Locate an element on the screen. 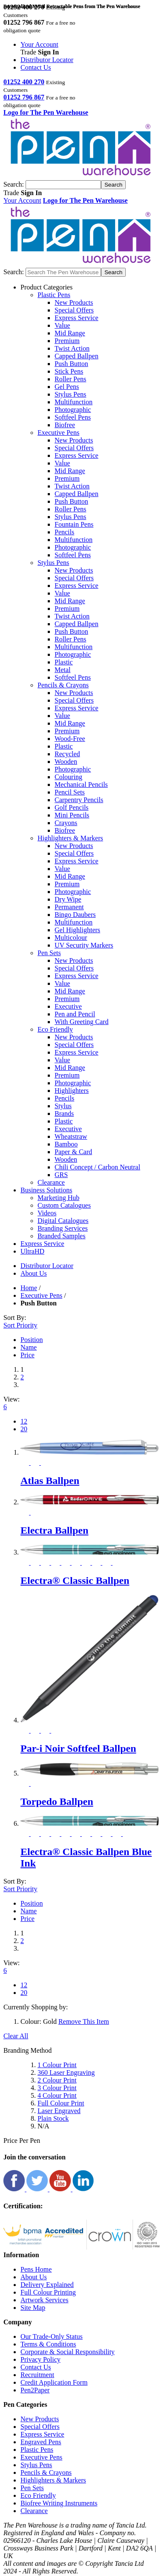 The image size is (162, 2576). Fountain Pens is located at coordinates (74, 524).